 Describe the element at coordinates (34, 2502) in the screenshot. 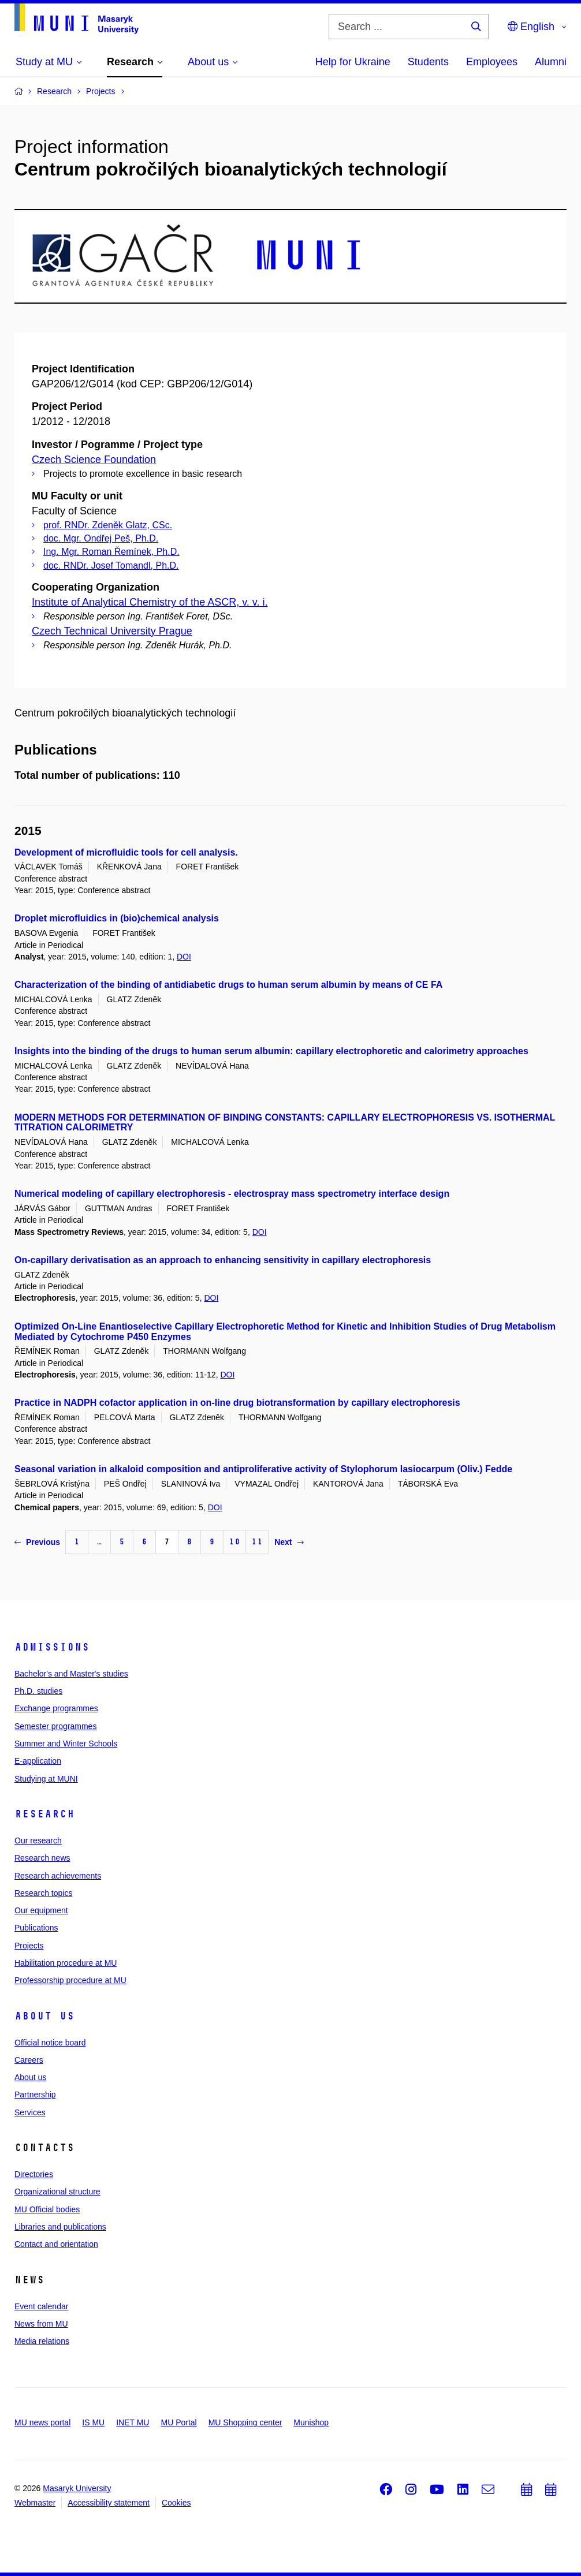

I see `Webmaster` at that location.